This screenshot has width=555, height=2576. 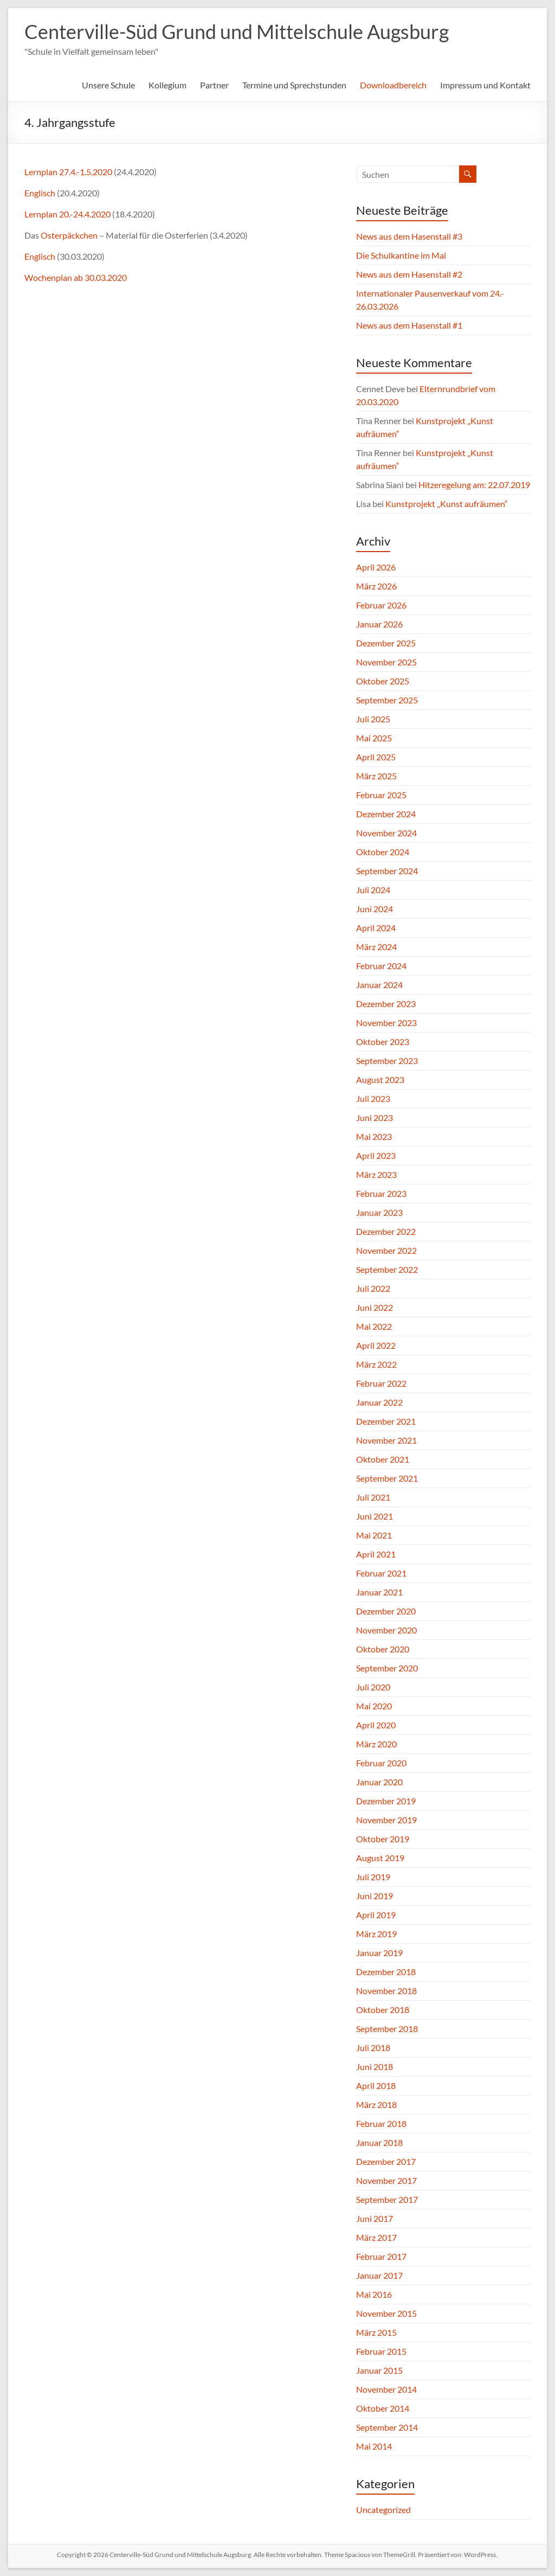 I want to click on November 2021, so click(x=386, y=1440).